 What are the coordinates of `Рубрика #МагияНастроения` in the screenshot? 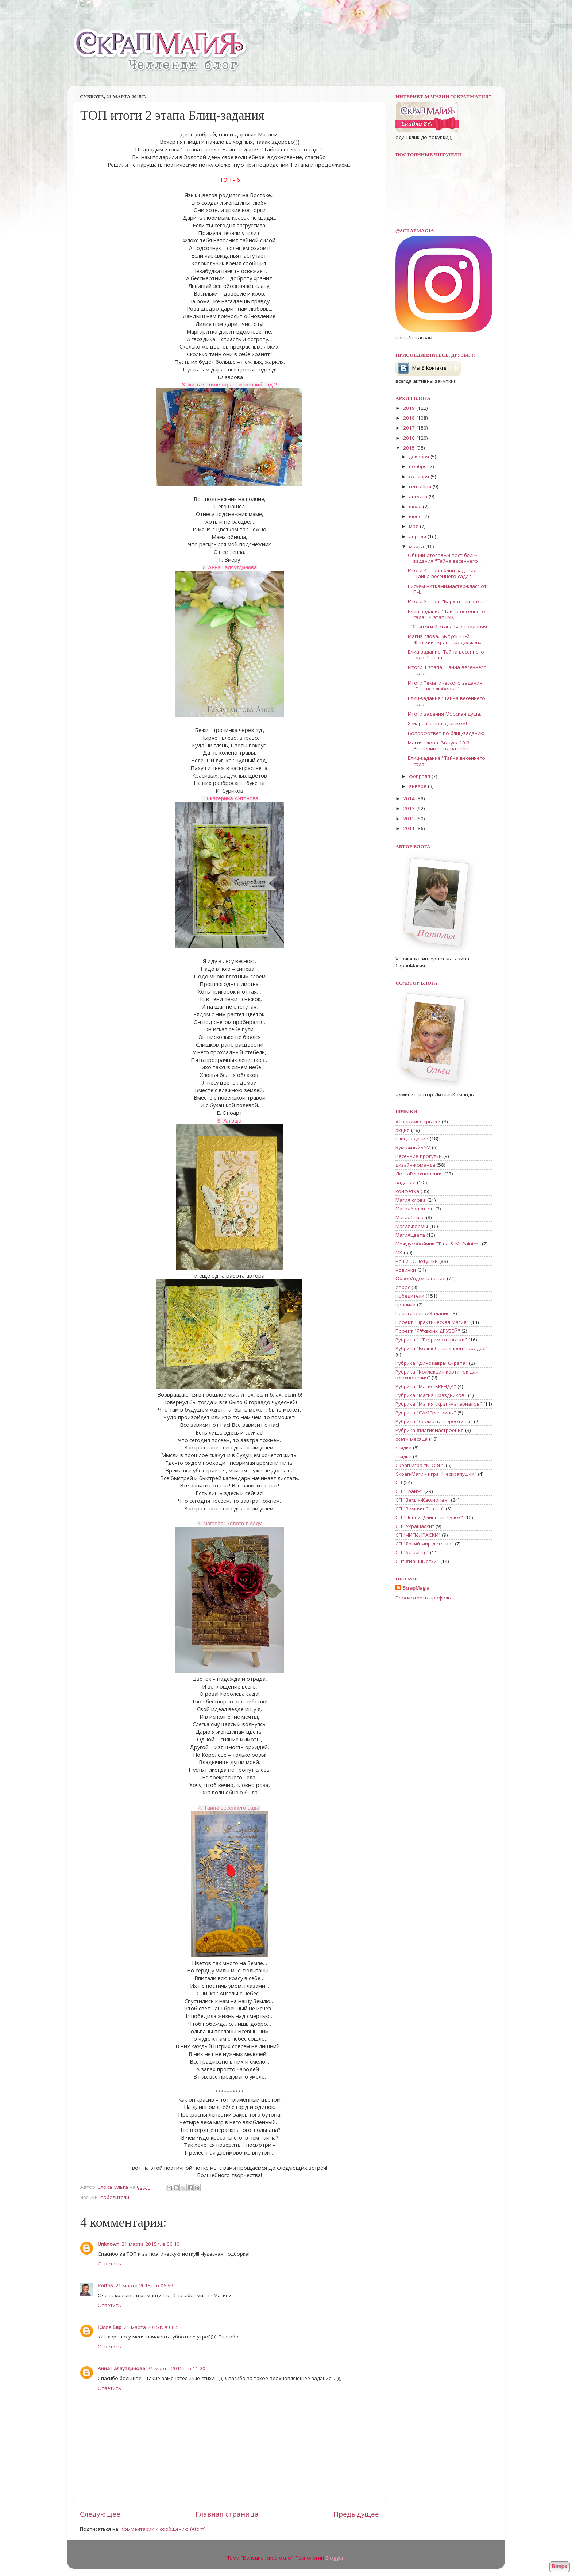 It's located at (429, 1430).